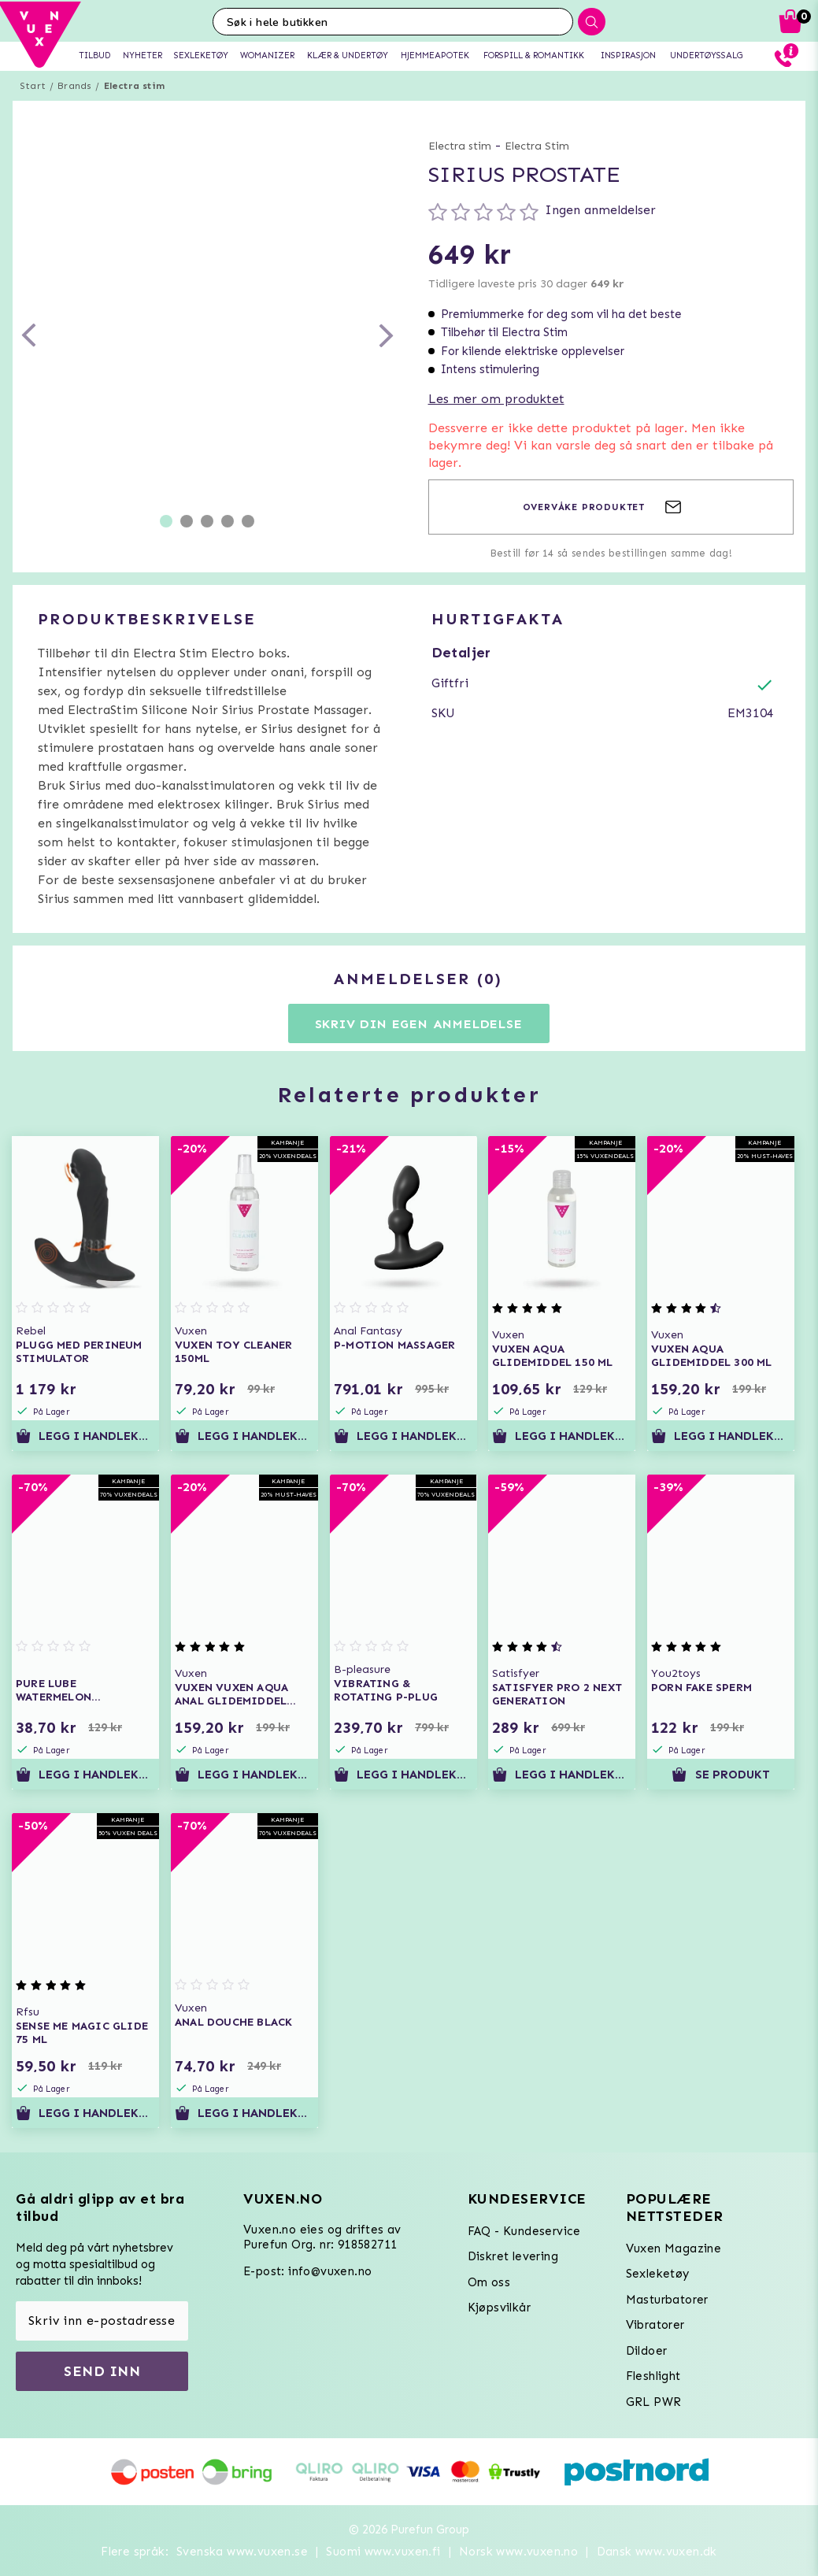 Image resolution: width=818 pixels, height=2576 pixels. I want to click on Start, so click(33, 85).